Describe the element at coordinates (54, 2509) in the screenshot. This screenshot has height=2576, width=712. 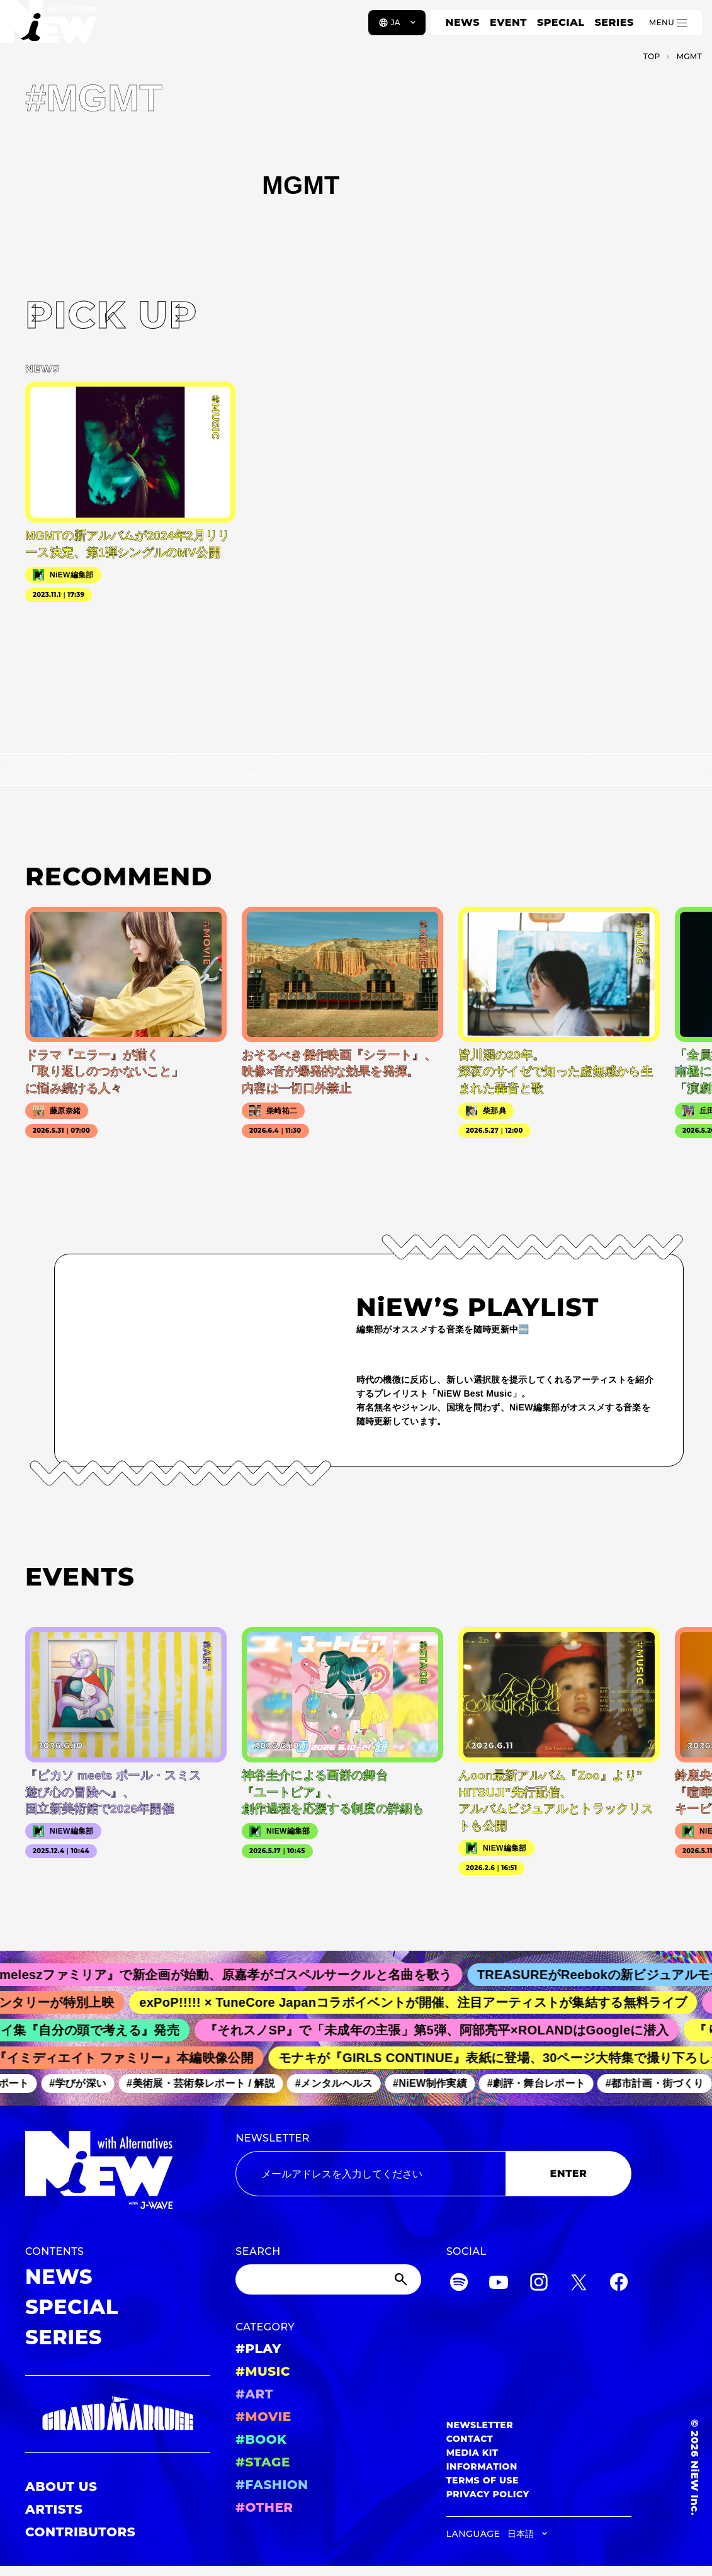
I see `ARTISTS` at that location.